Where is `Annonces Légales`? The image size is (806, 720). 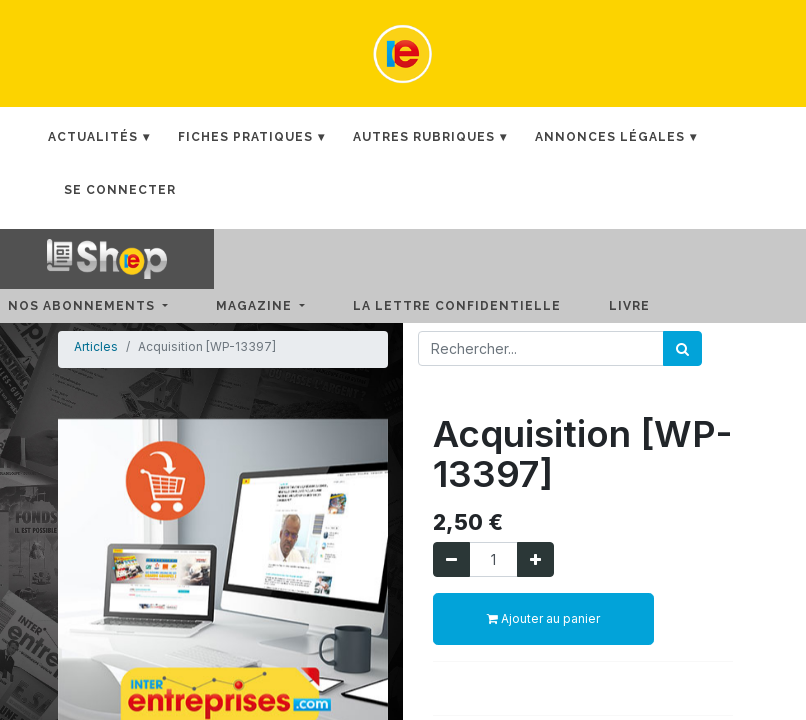 Annonces Légales is located at coordinates (610, 137).